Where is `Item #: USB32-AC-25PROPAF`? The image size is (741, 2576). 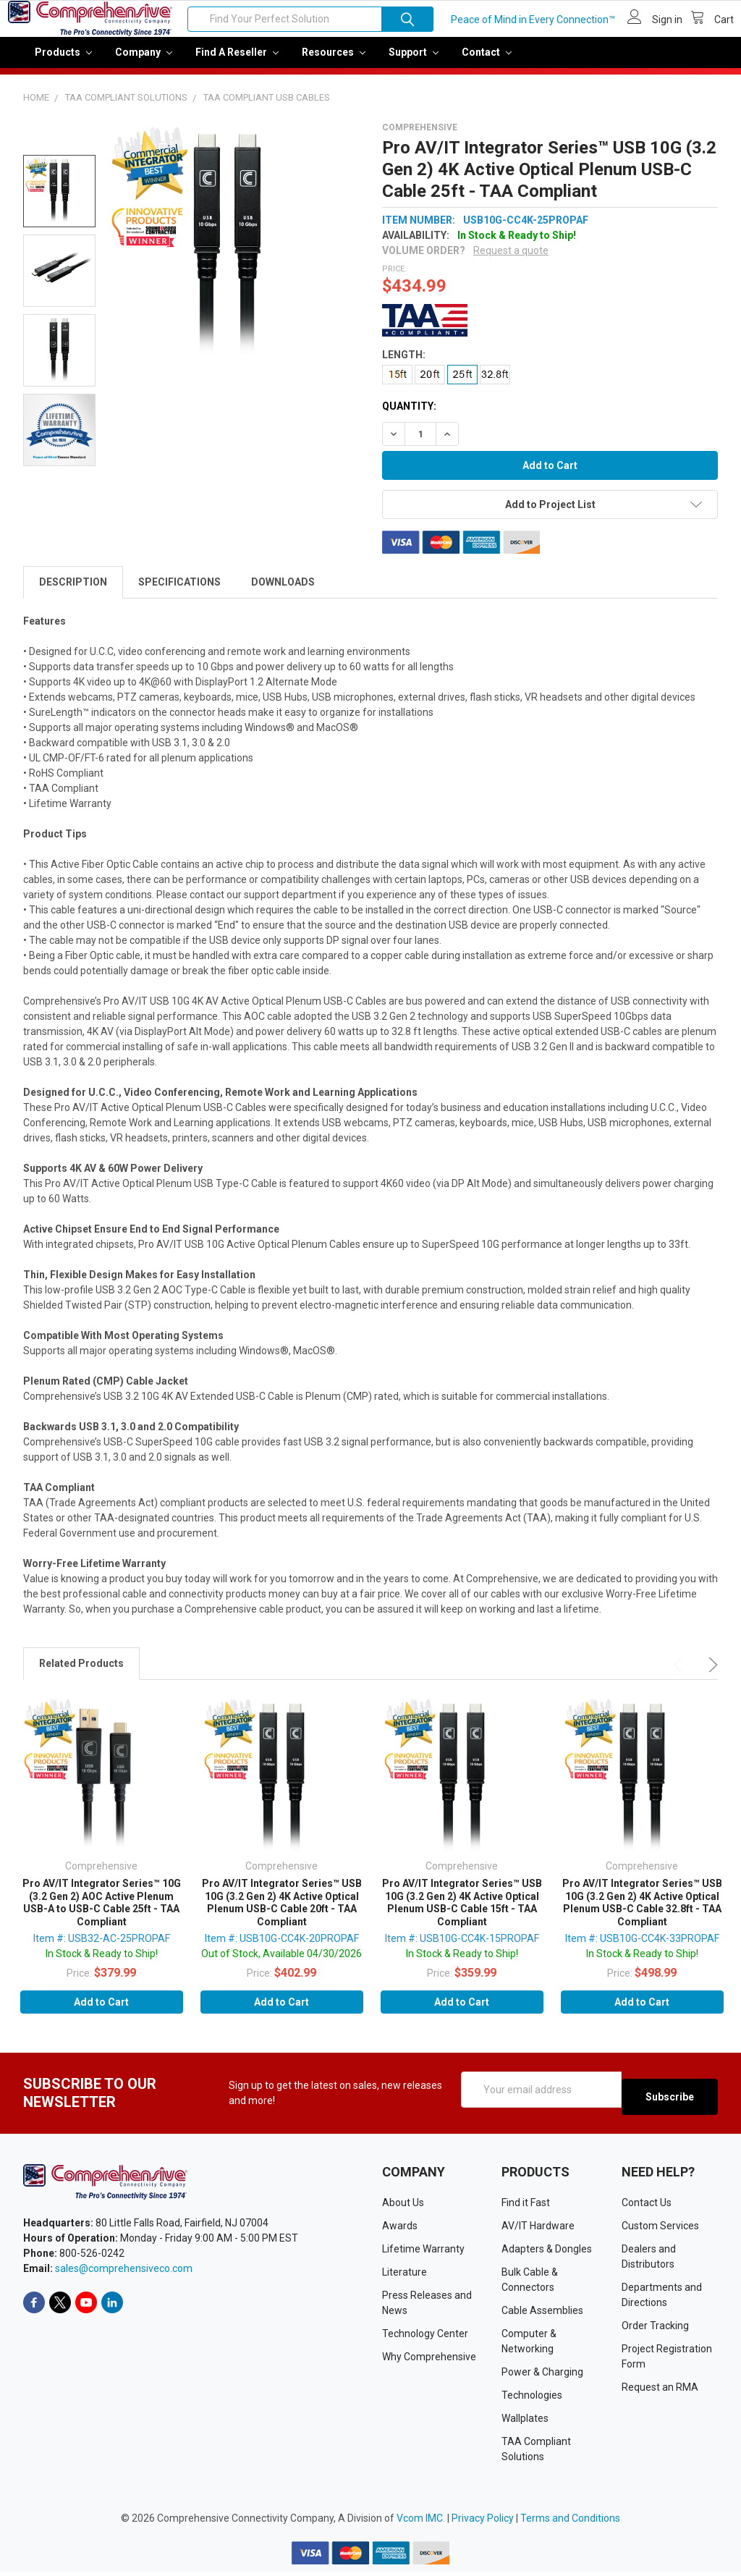 Item #: USB32-AC-25PROPAF is located at coordinates (101, 1948).